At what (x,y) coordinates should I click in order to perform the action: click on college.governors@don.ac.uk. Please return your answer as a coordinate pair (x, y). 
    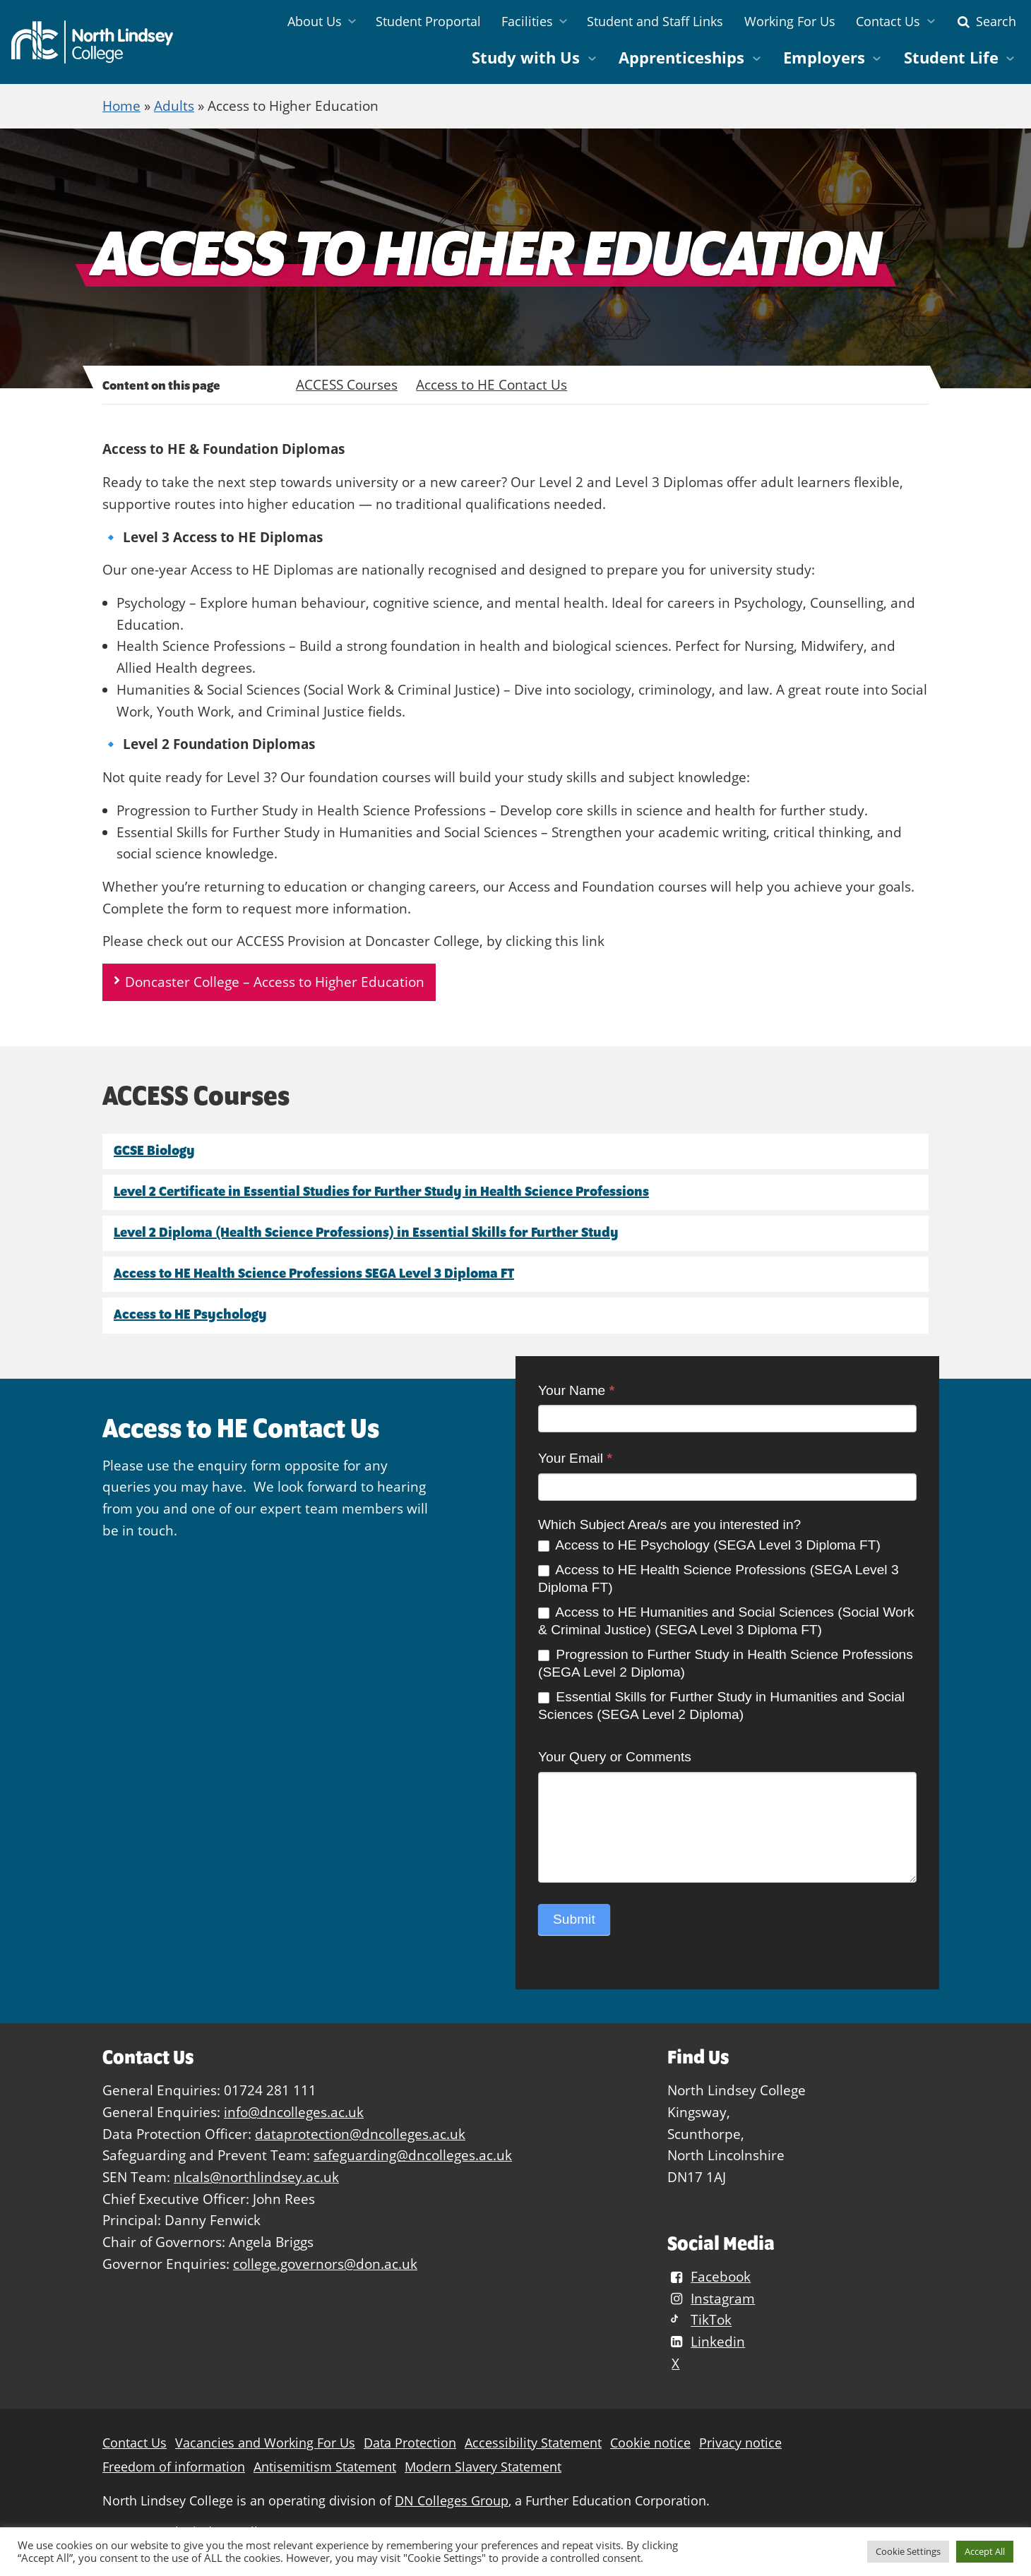
    Looking at the image, I should click on (325, 2263).